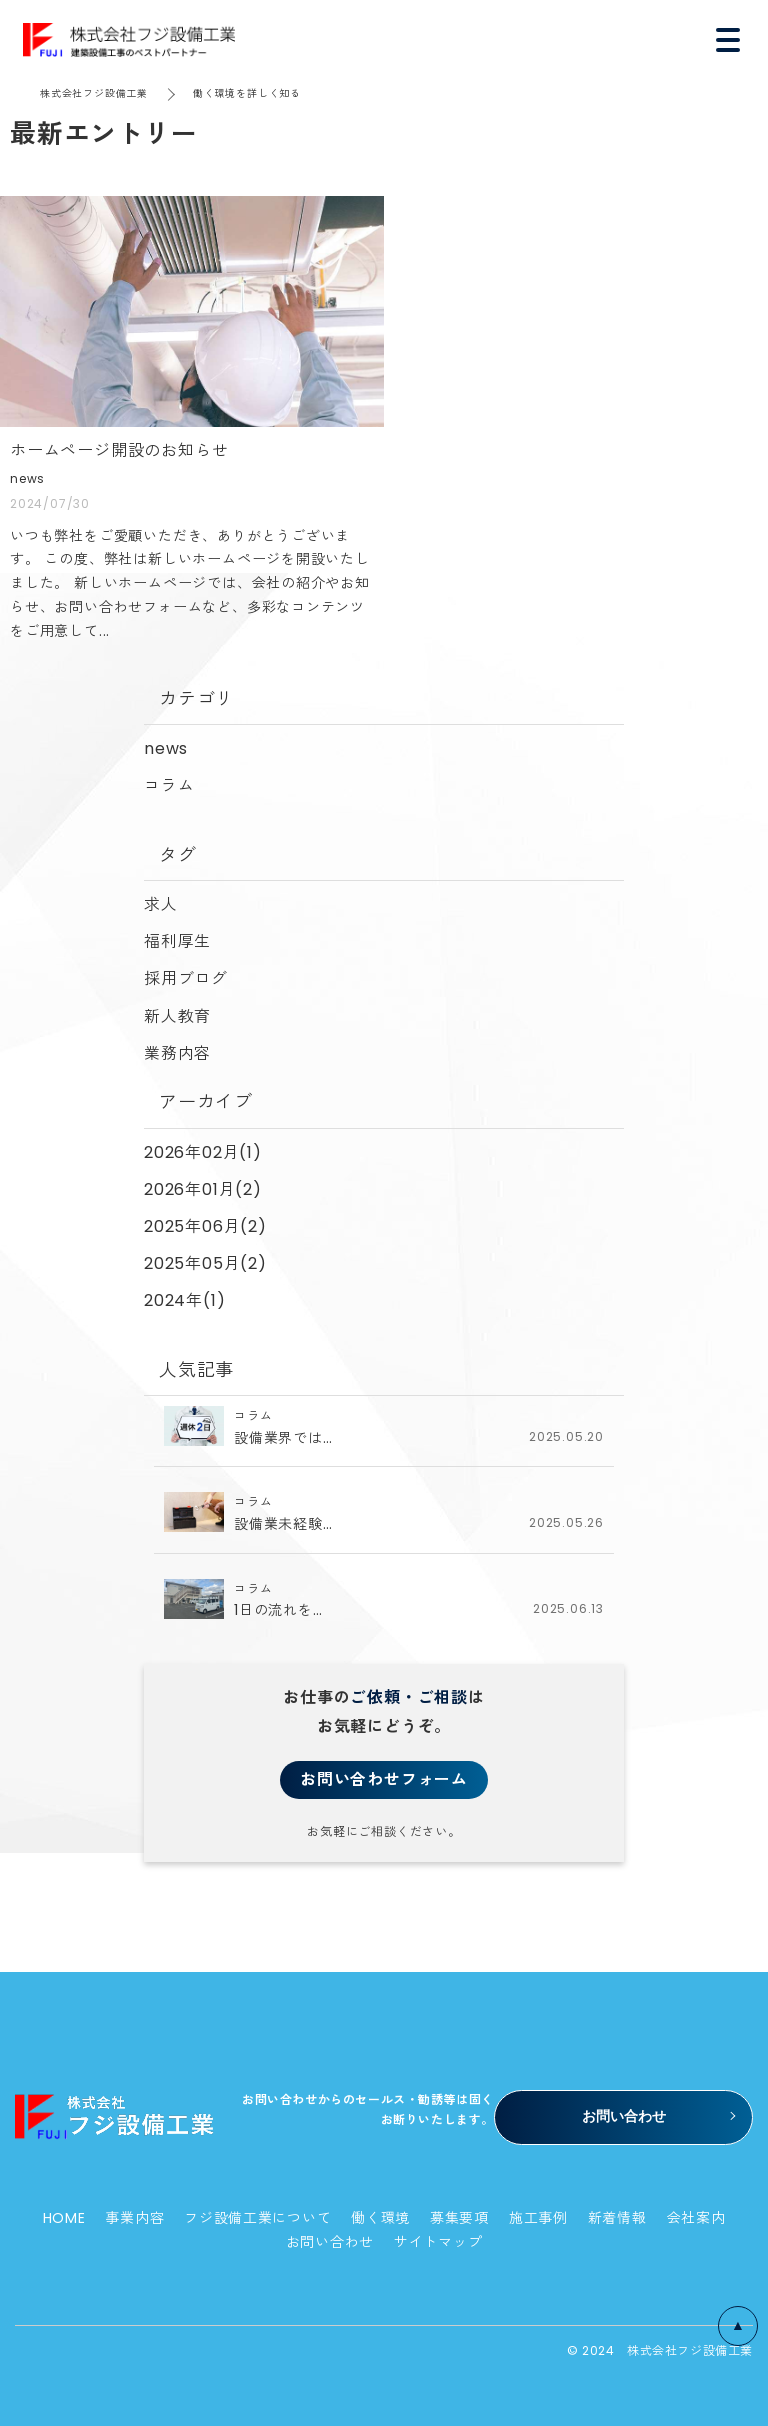  I want to click on 2025年05月(2), so click(205, 1263).